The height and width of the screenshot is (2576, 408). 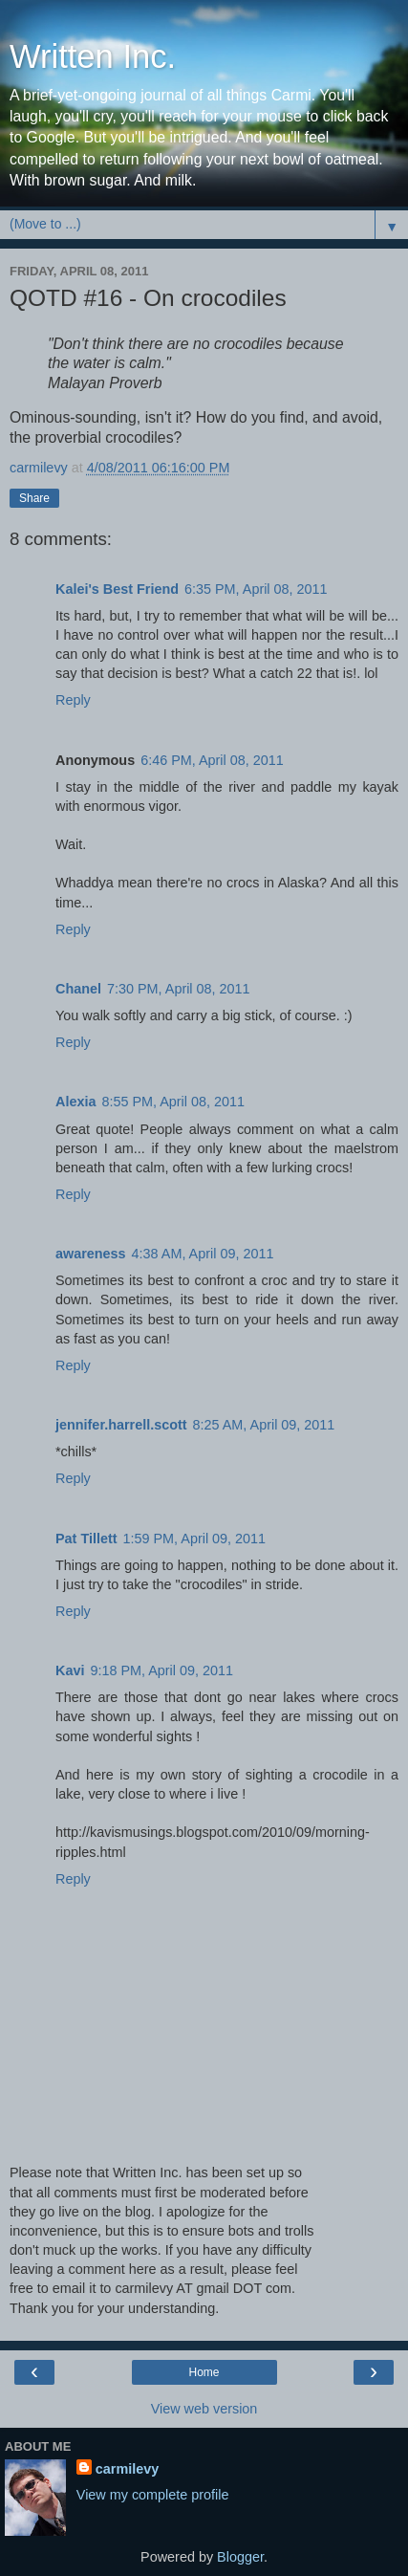 I want to click on Kavi, so click(x=69, y=1670).